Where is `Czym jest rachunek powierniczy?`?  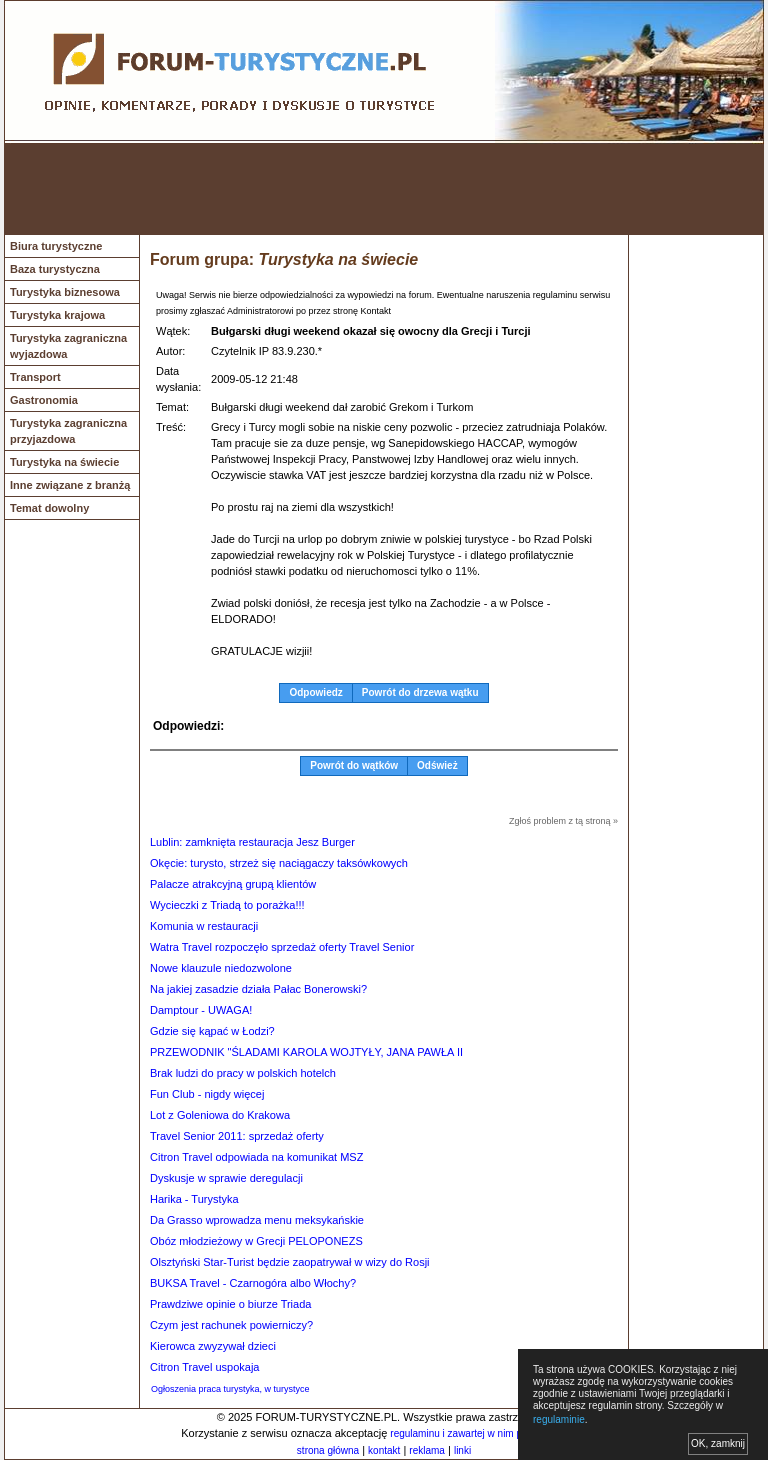
Czym jest rachunek powierniczy? is located at coordinates (231, 1325).